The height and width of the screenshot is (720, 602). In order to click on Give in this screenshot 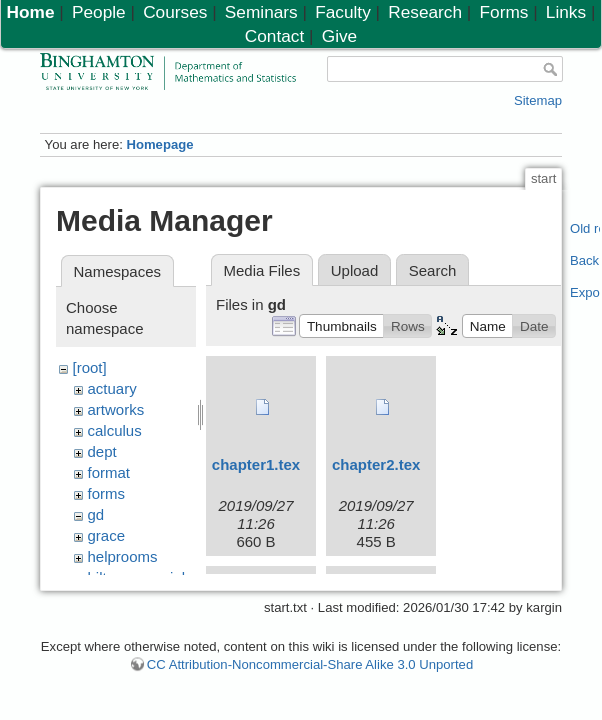, I will do `click(339, 36)`.